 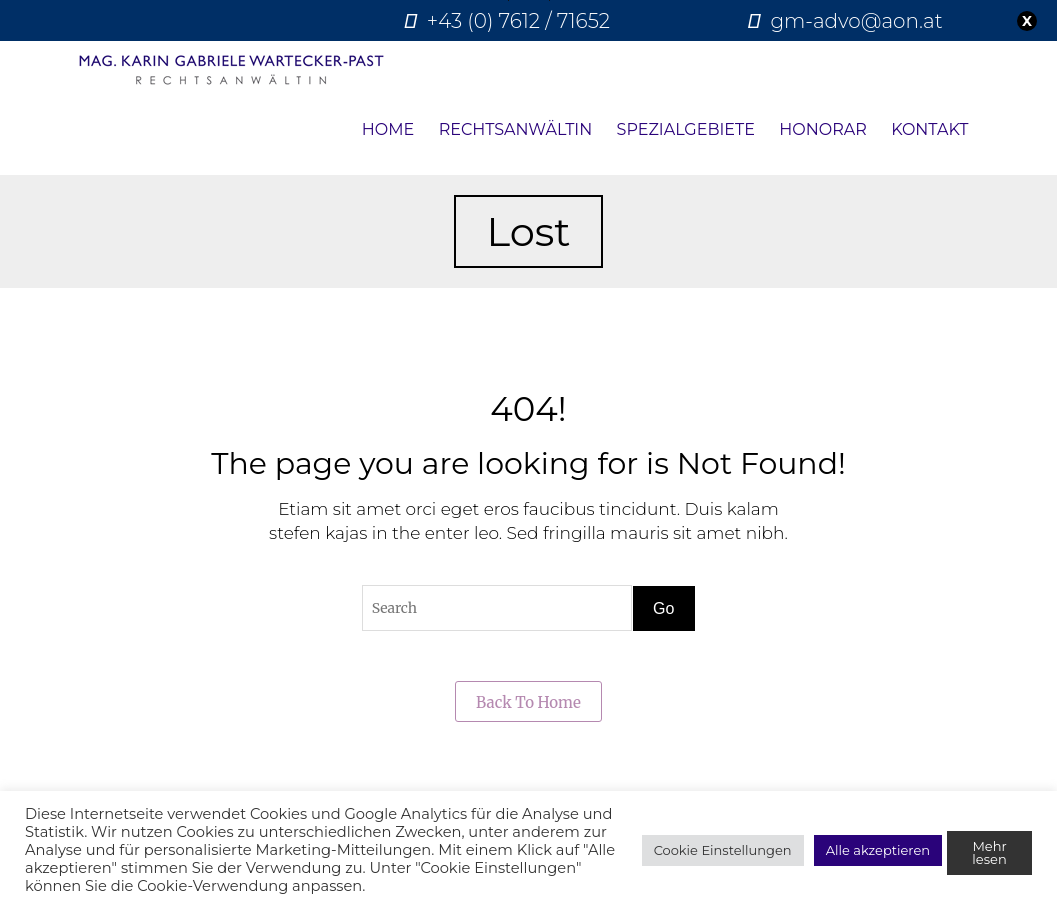 What do you see at coordinates (518, 21) in the screenshot?
I see `+43 (0) 7612 / 71652` at bounding box center [518, 21].